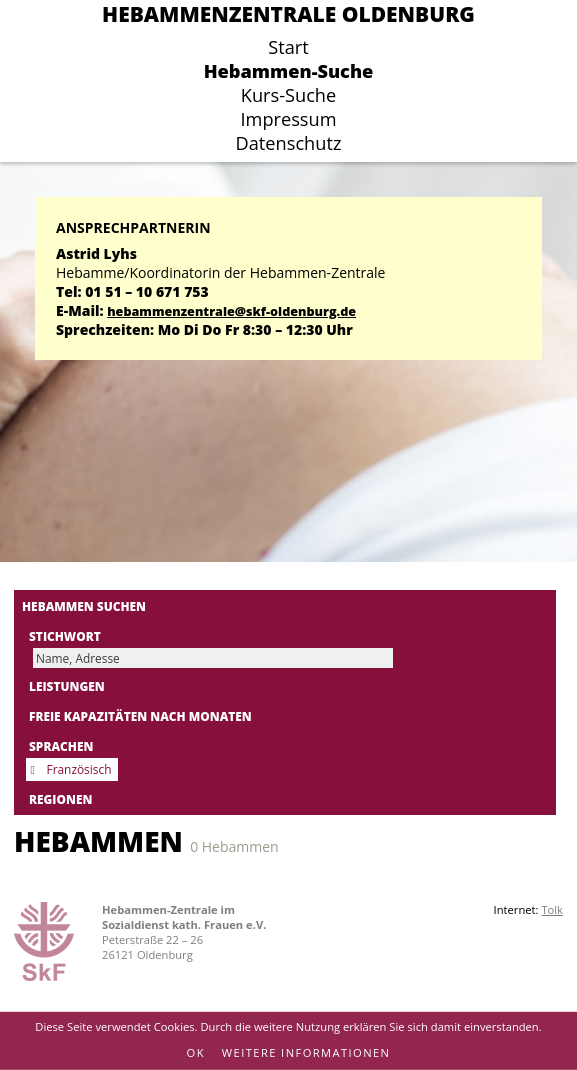 The image size is (577, 1070). Describe the element at coordinates (288, 95) in the screenshot. I see `Kurs-Suche` at that location.